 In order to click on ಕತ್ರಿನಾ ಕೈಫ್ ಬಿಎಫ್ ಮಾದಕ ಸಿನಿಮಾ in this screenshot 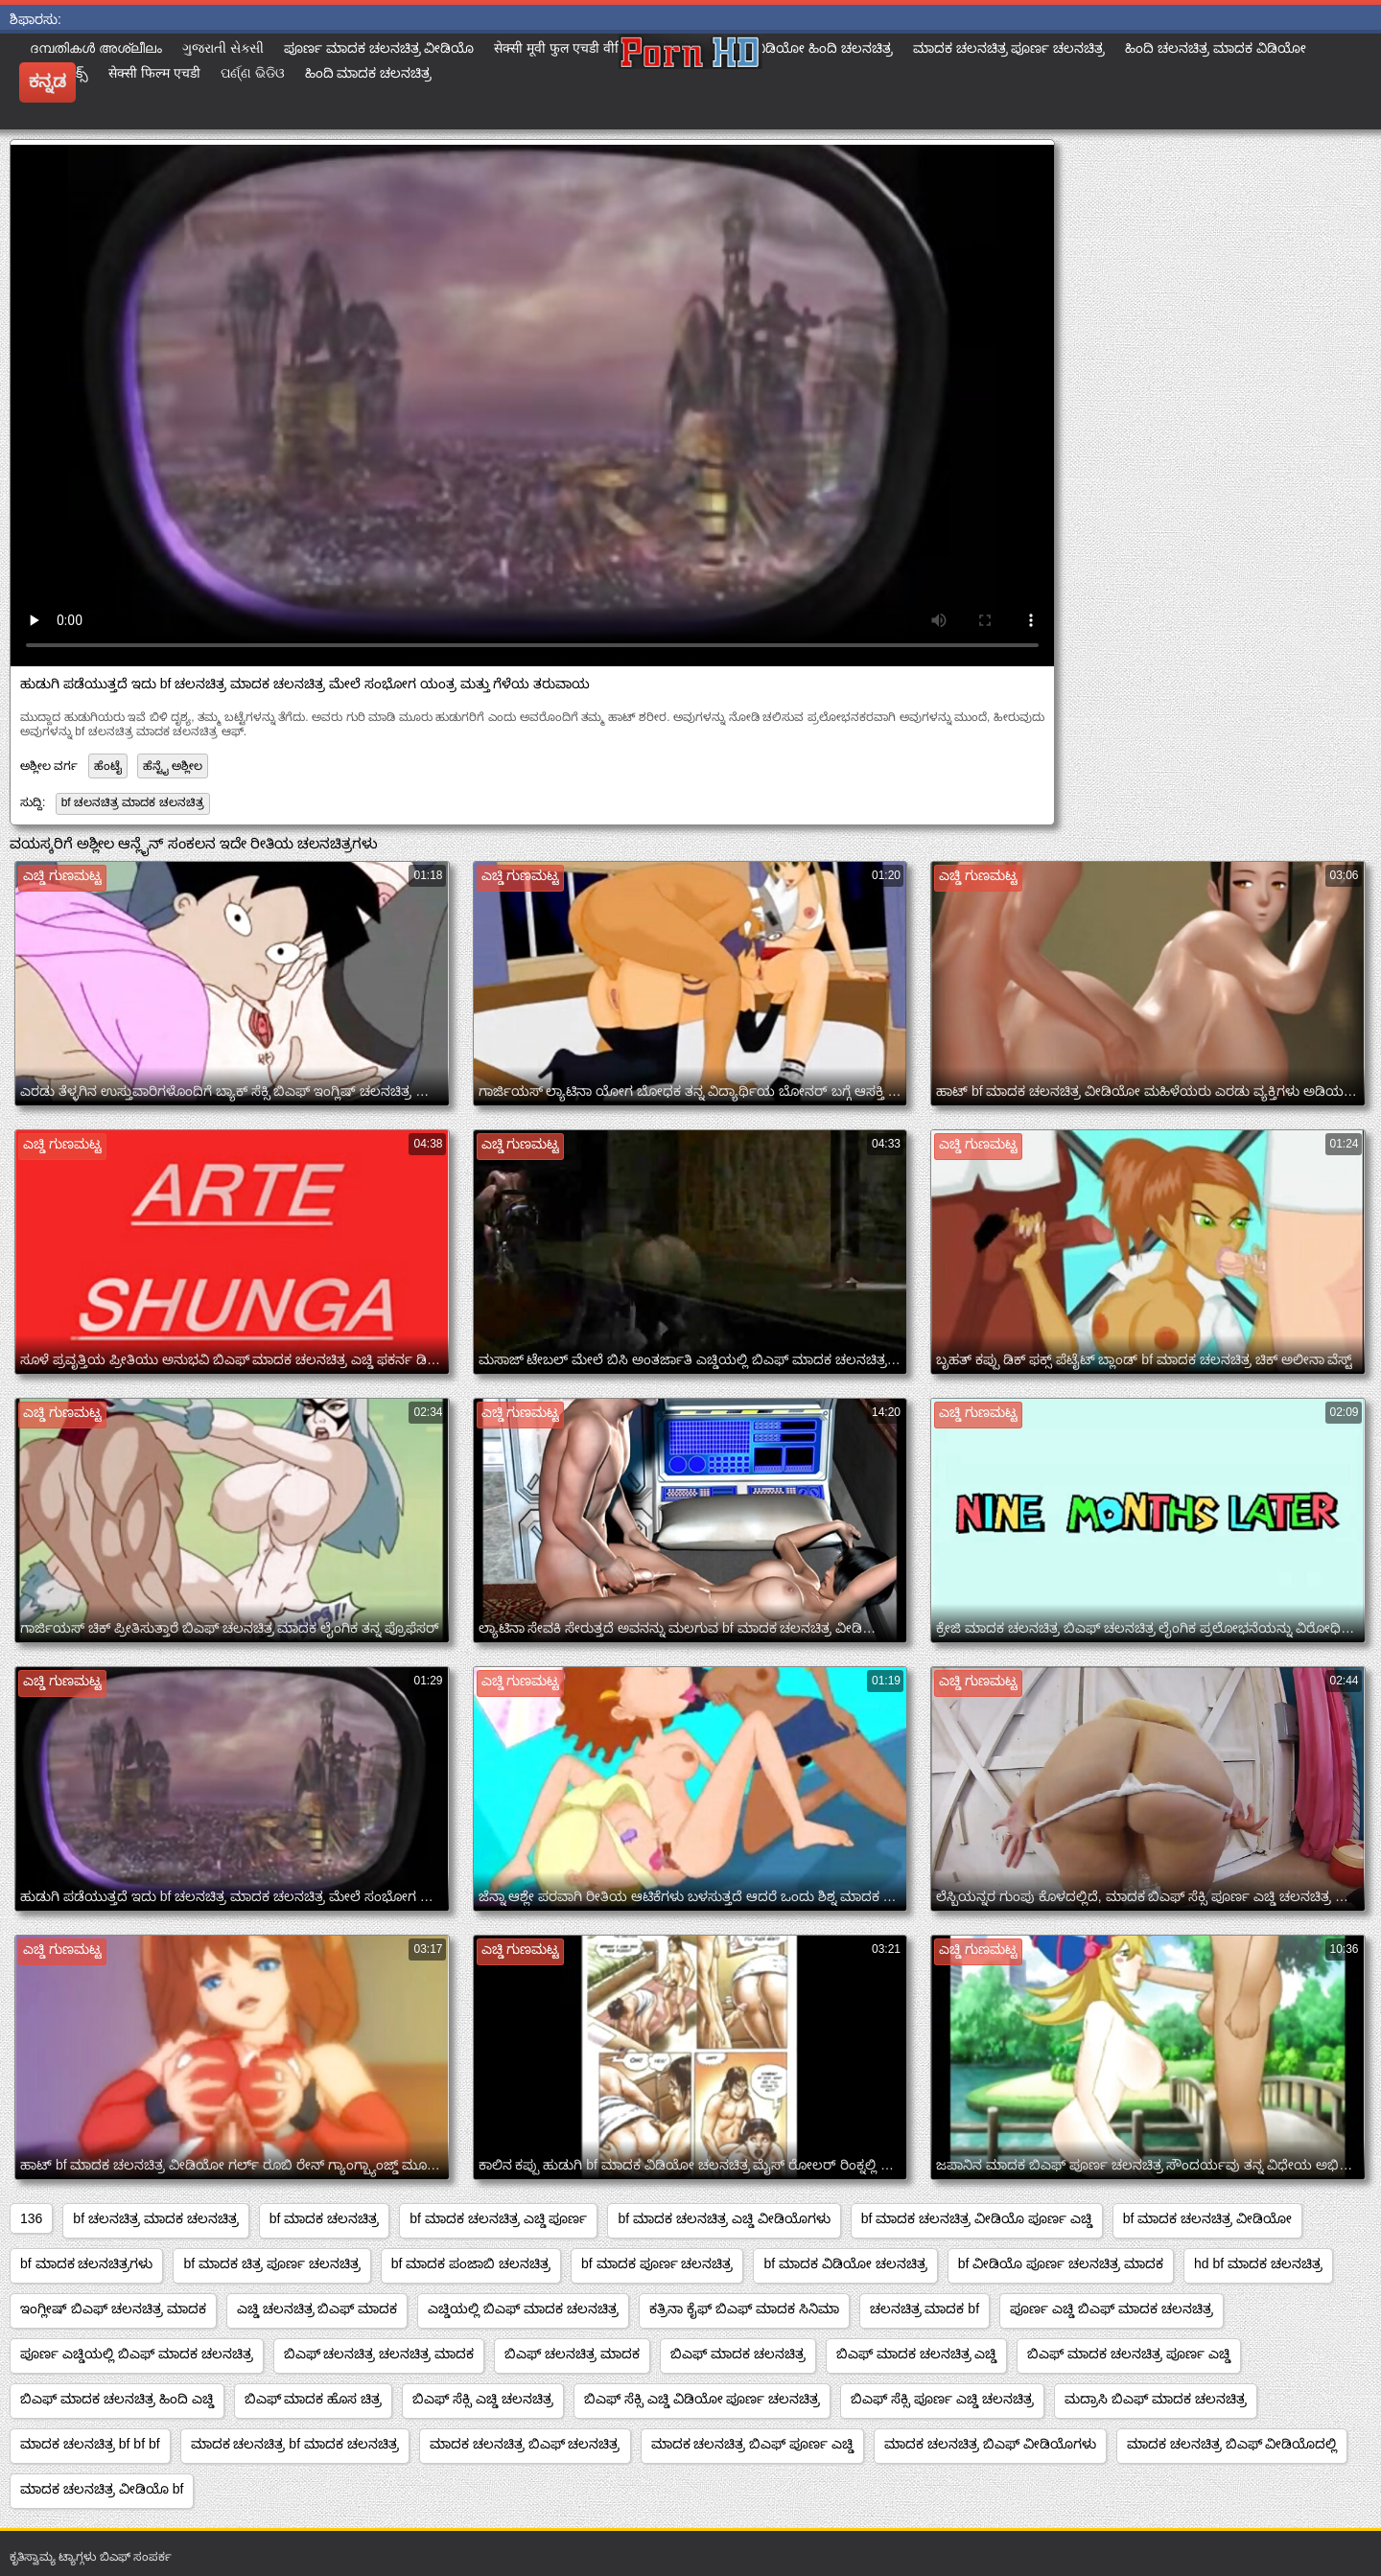, I will do `click(744, 2308)`.